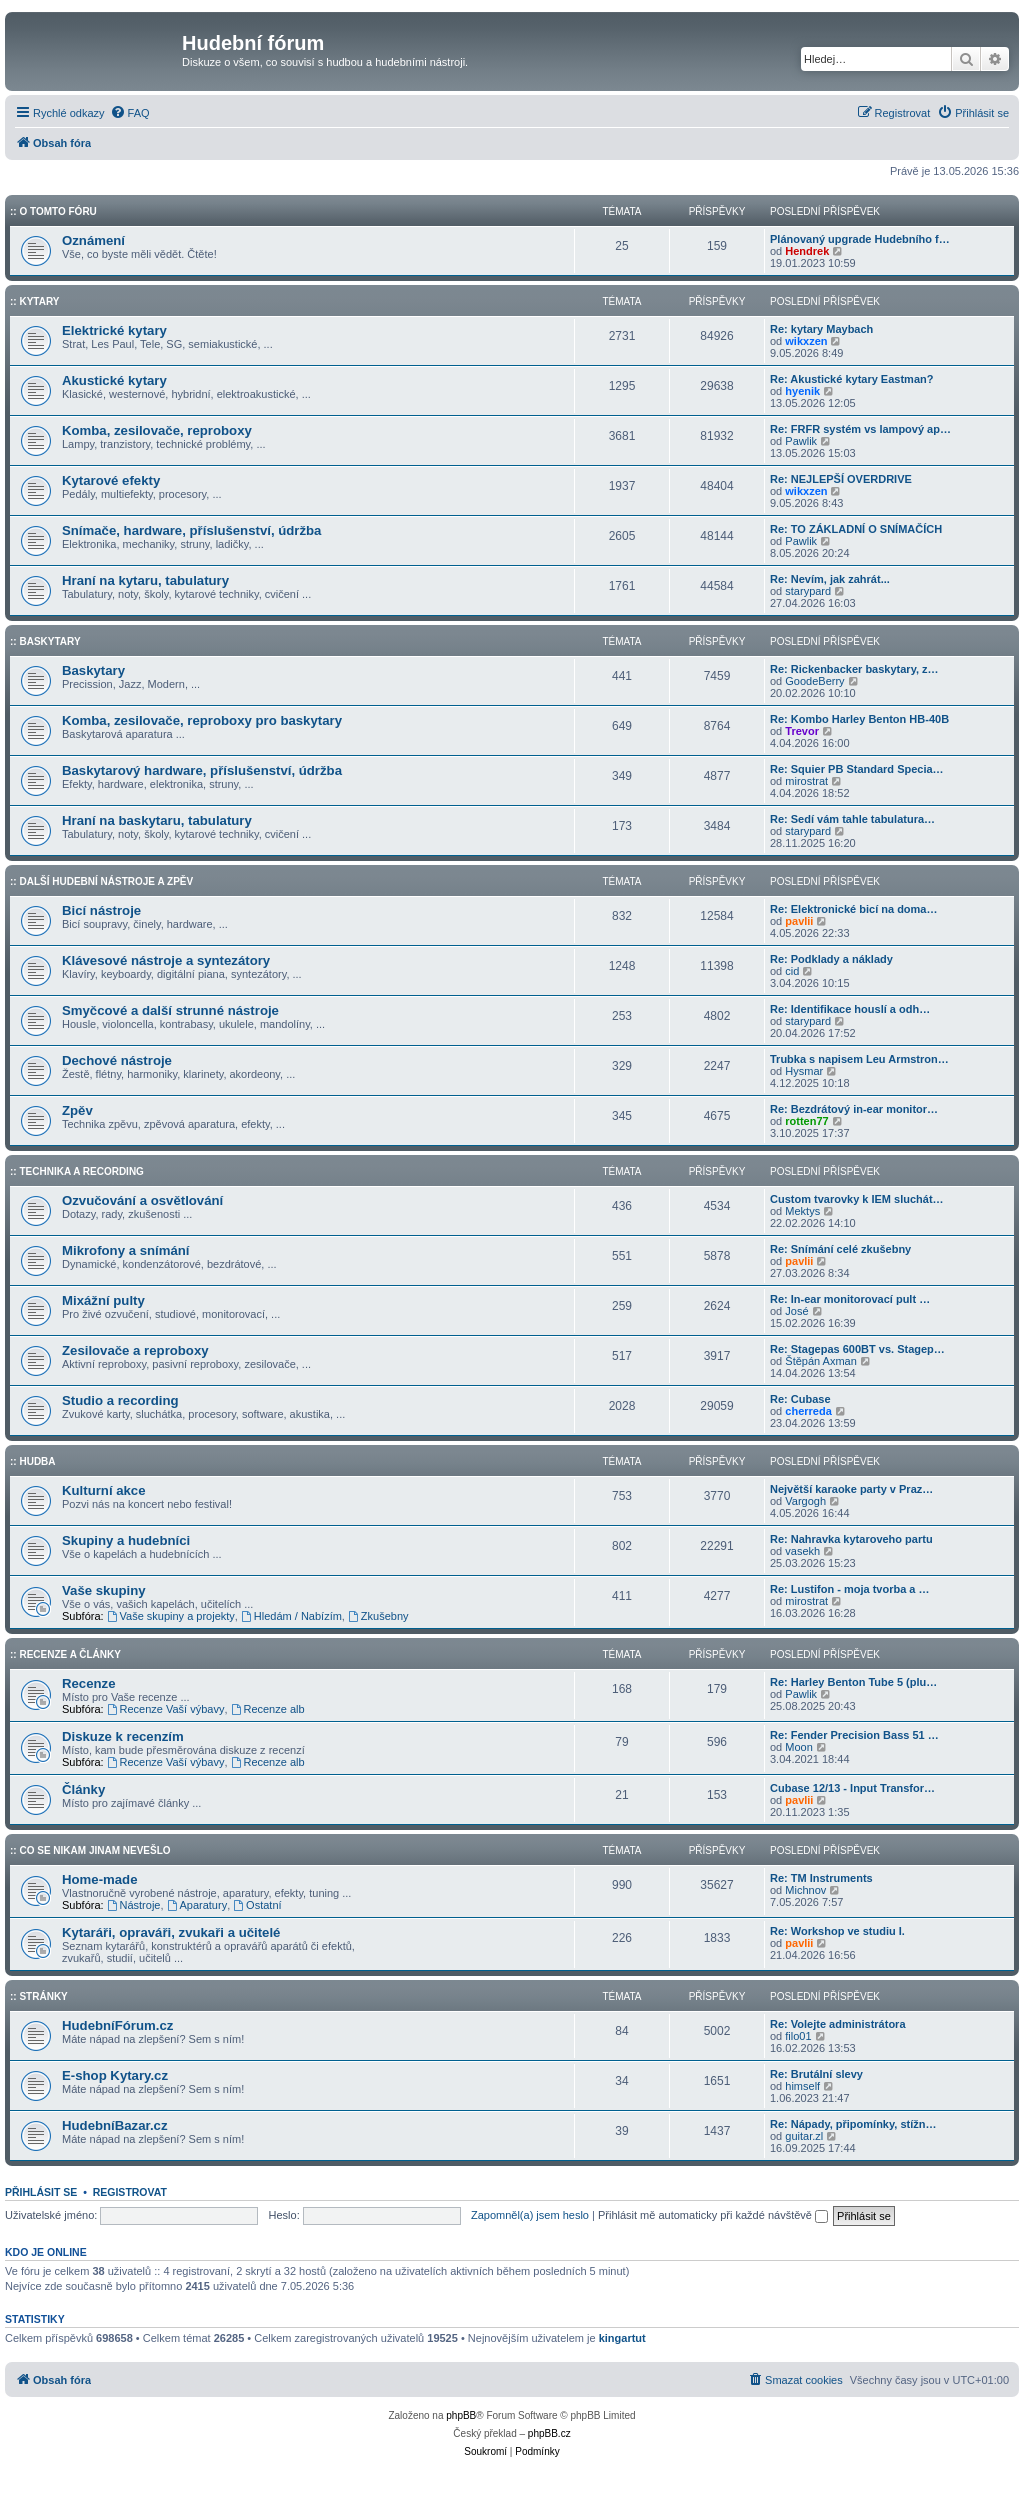  Describe the element at coordinates (802, 1211) in the screenshot. I see `Mektys` at that location.